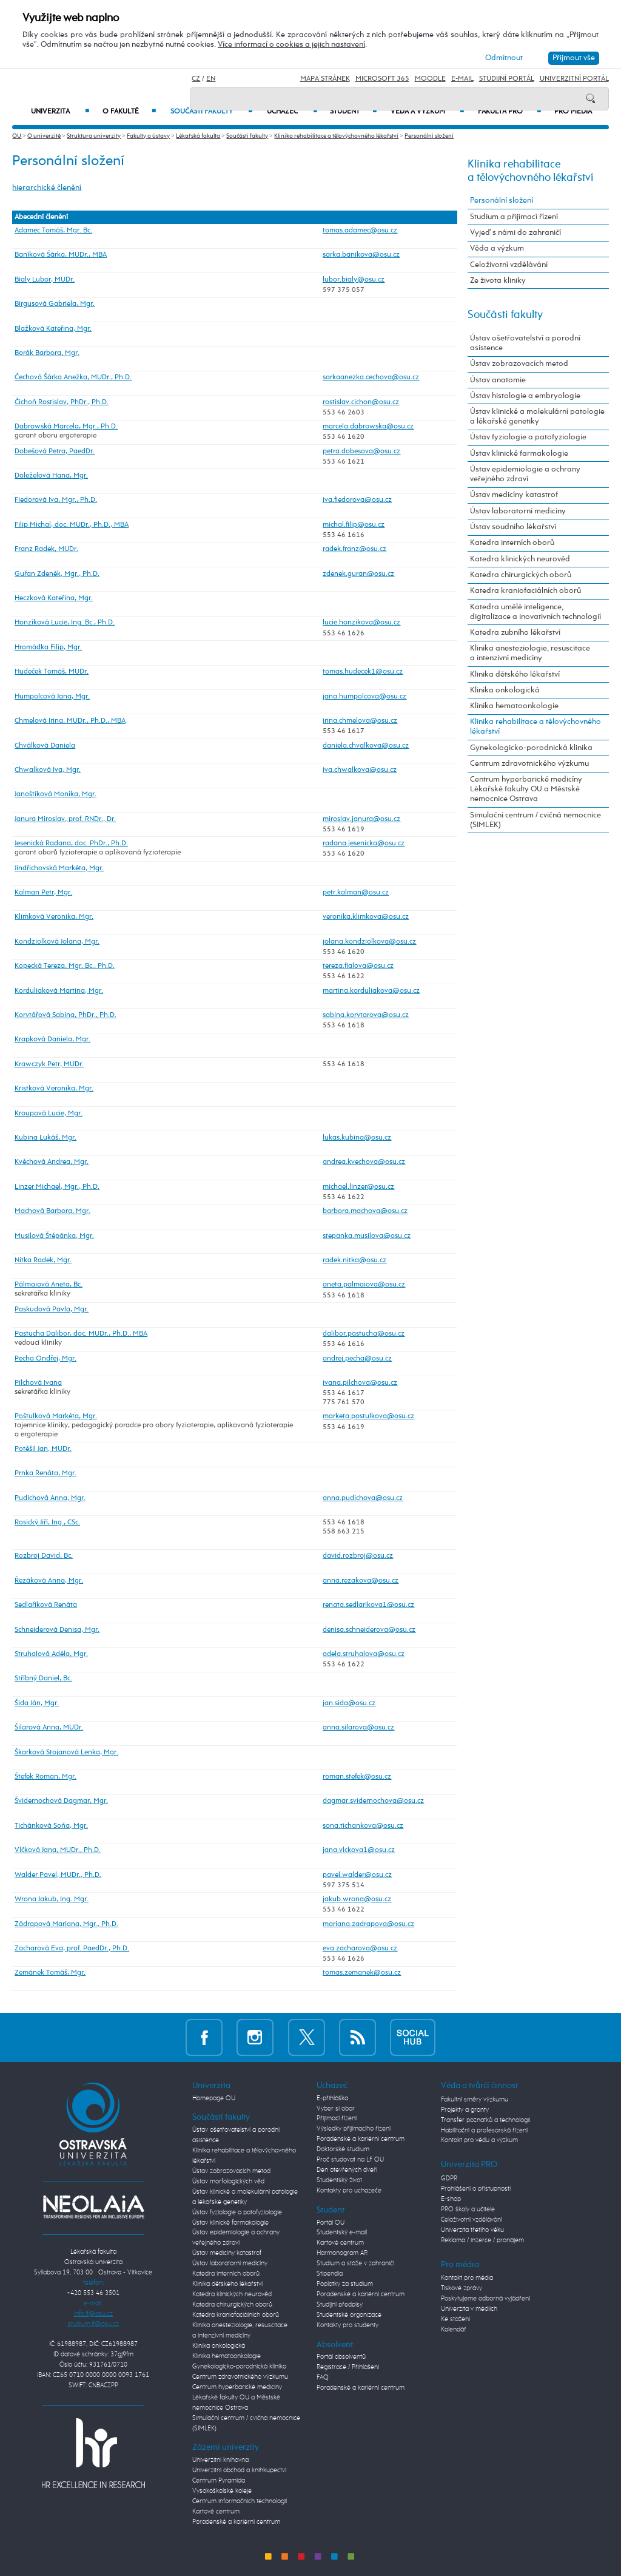 This screenshot has width=621, height=2576. I want to click on Sedlaříková Renáta, so click(46, 1605).